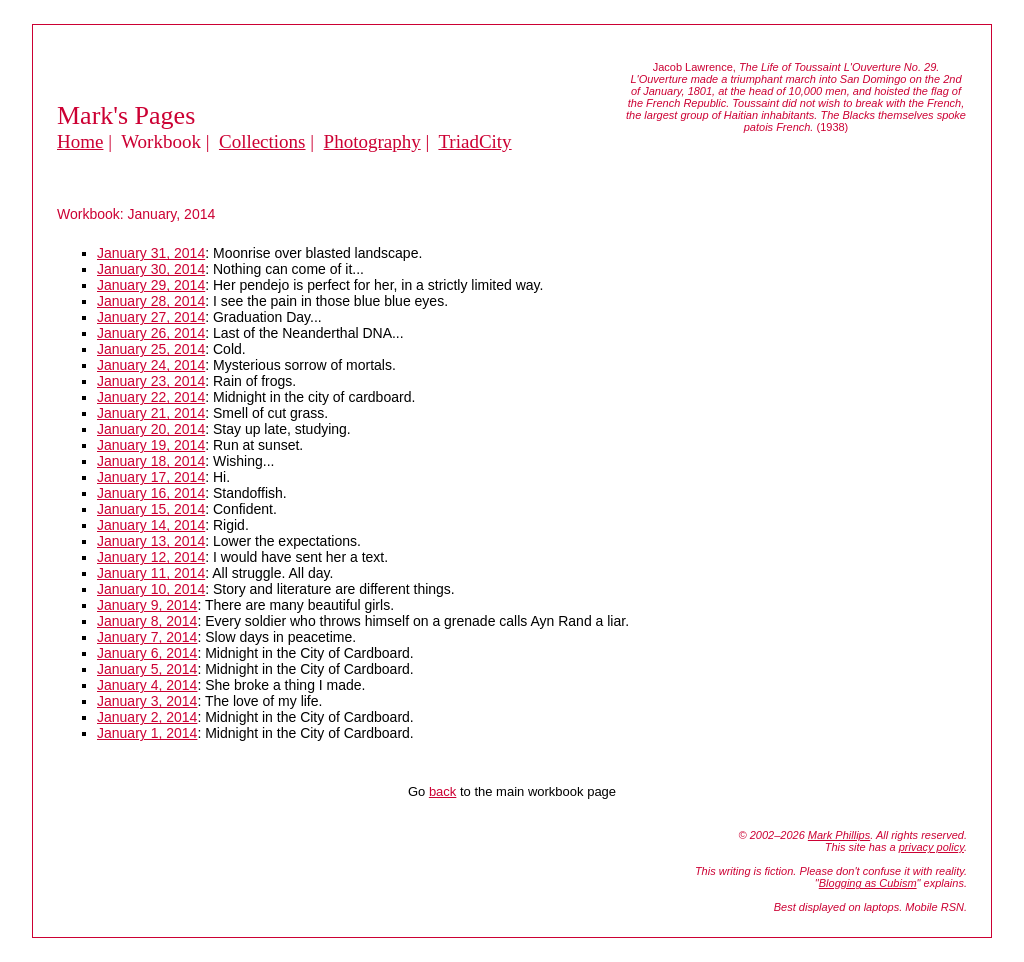  What do you see at coordinates (151, 301) in the screenshot?
I see `January 28, 2014` at bounding box center [151, 301].